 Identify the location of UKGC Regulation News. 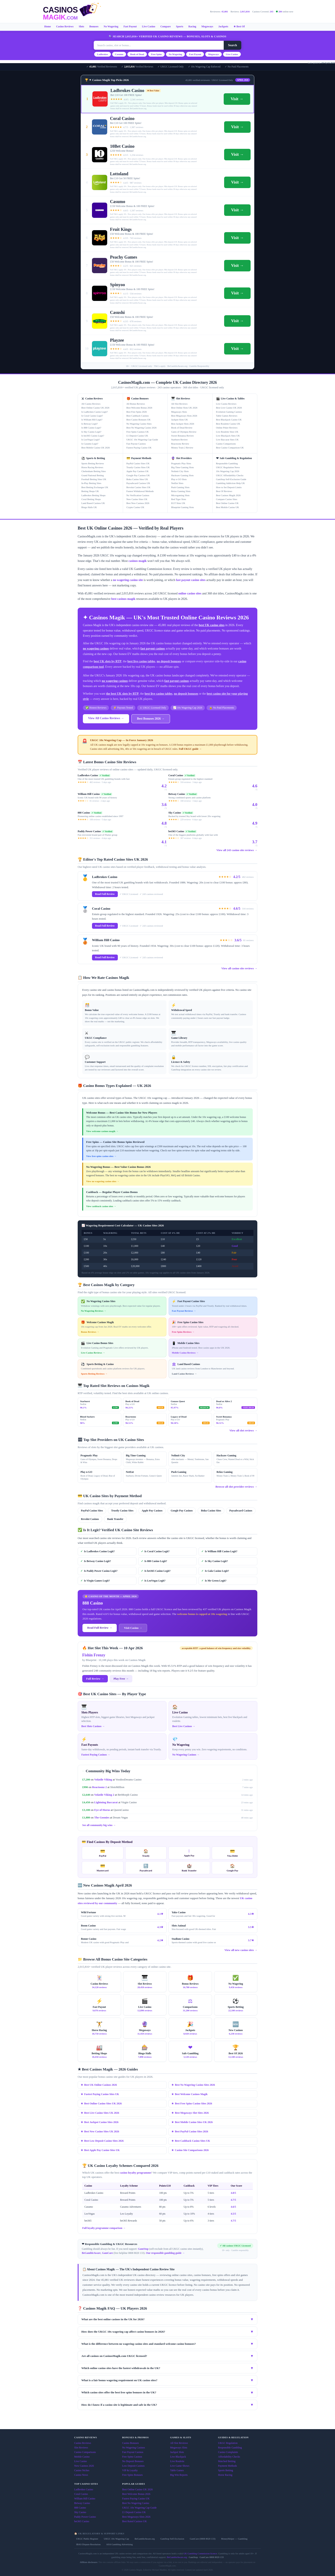
(228, 467).